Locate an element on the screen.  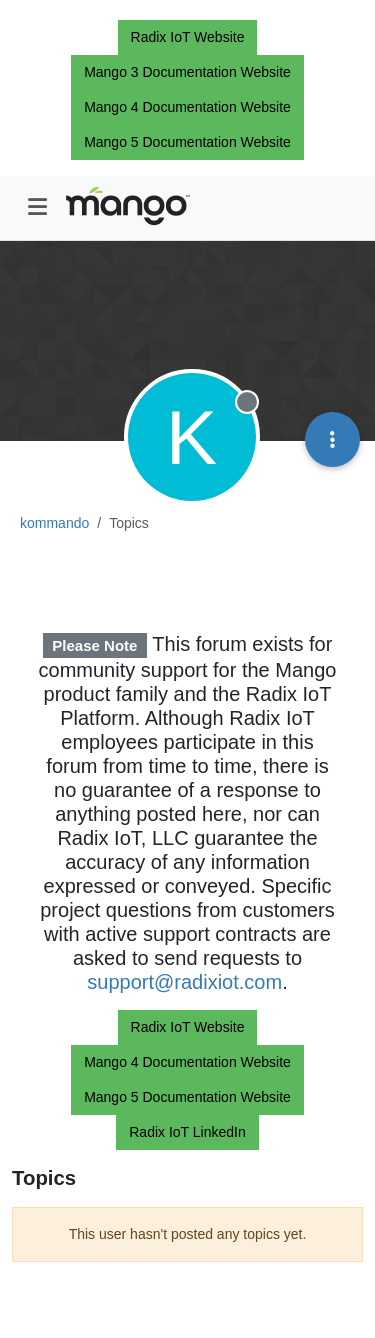
support@radixiot.com is located at coordinates (184, 982).